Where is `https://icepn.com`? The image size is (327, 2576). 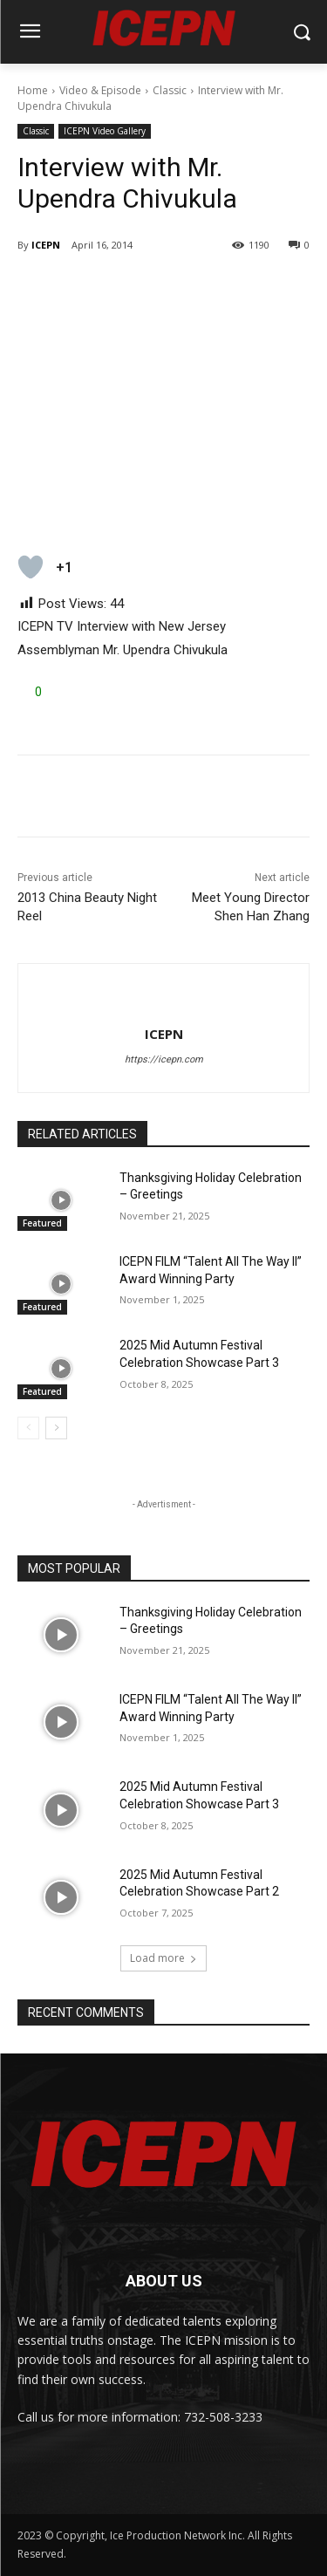 https://icepn.com is located at coordinates (164, 1059).